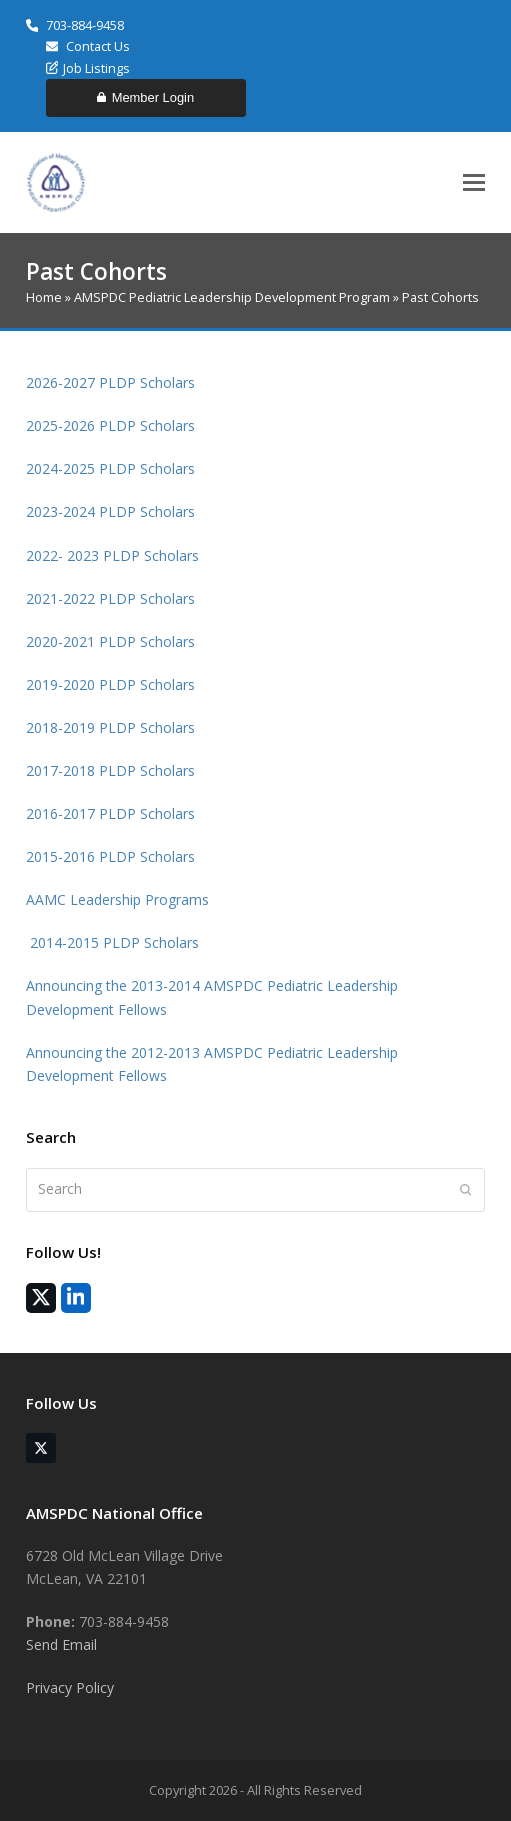  What do you see at coordinates (110, 511) in the screenshot?
I see `2023-2024 PLDP Scholars` at bounding box center [110, 511].